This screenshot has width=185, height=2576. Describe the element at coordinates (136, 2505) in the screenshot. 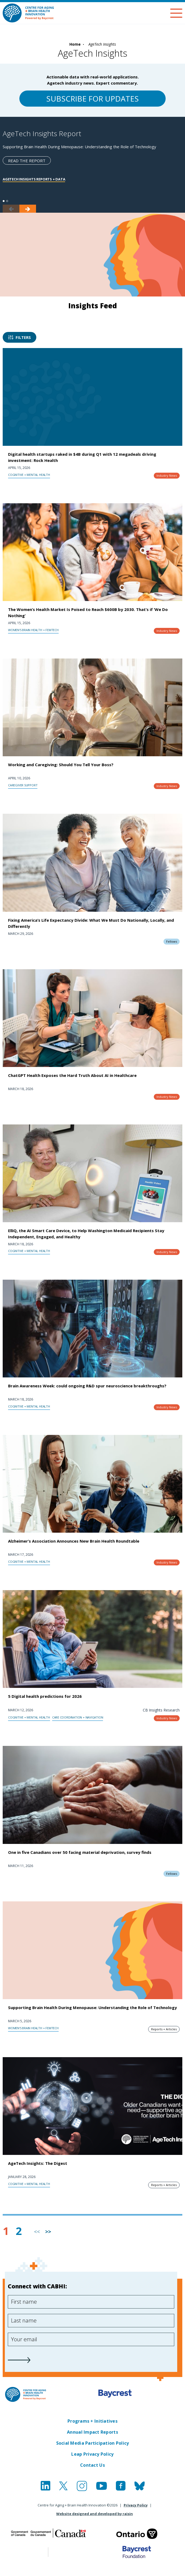

I see `Privacy Policy` at that location.